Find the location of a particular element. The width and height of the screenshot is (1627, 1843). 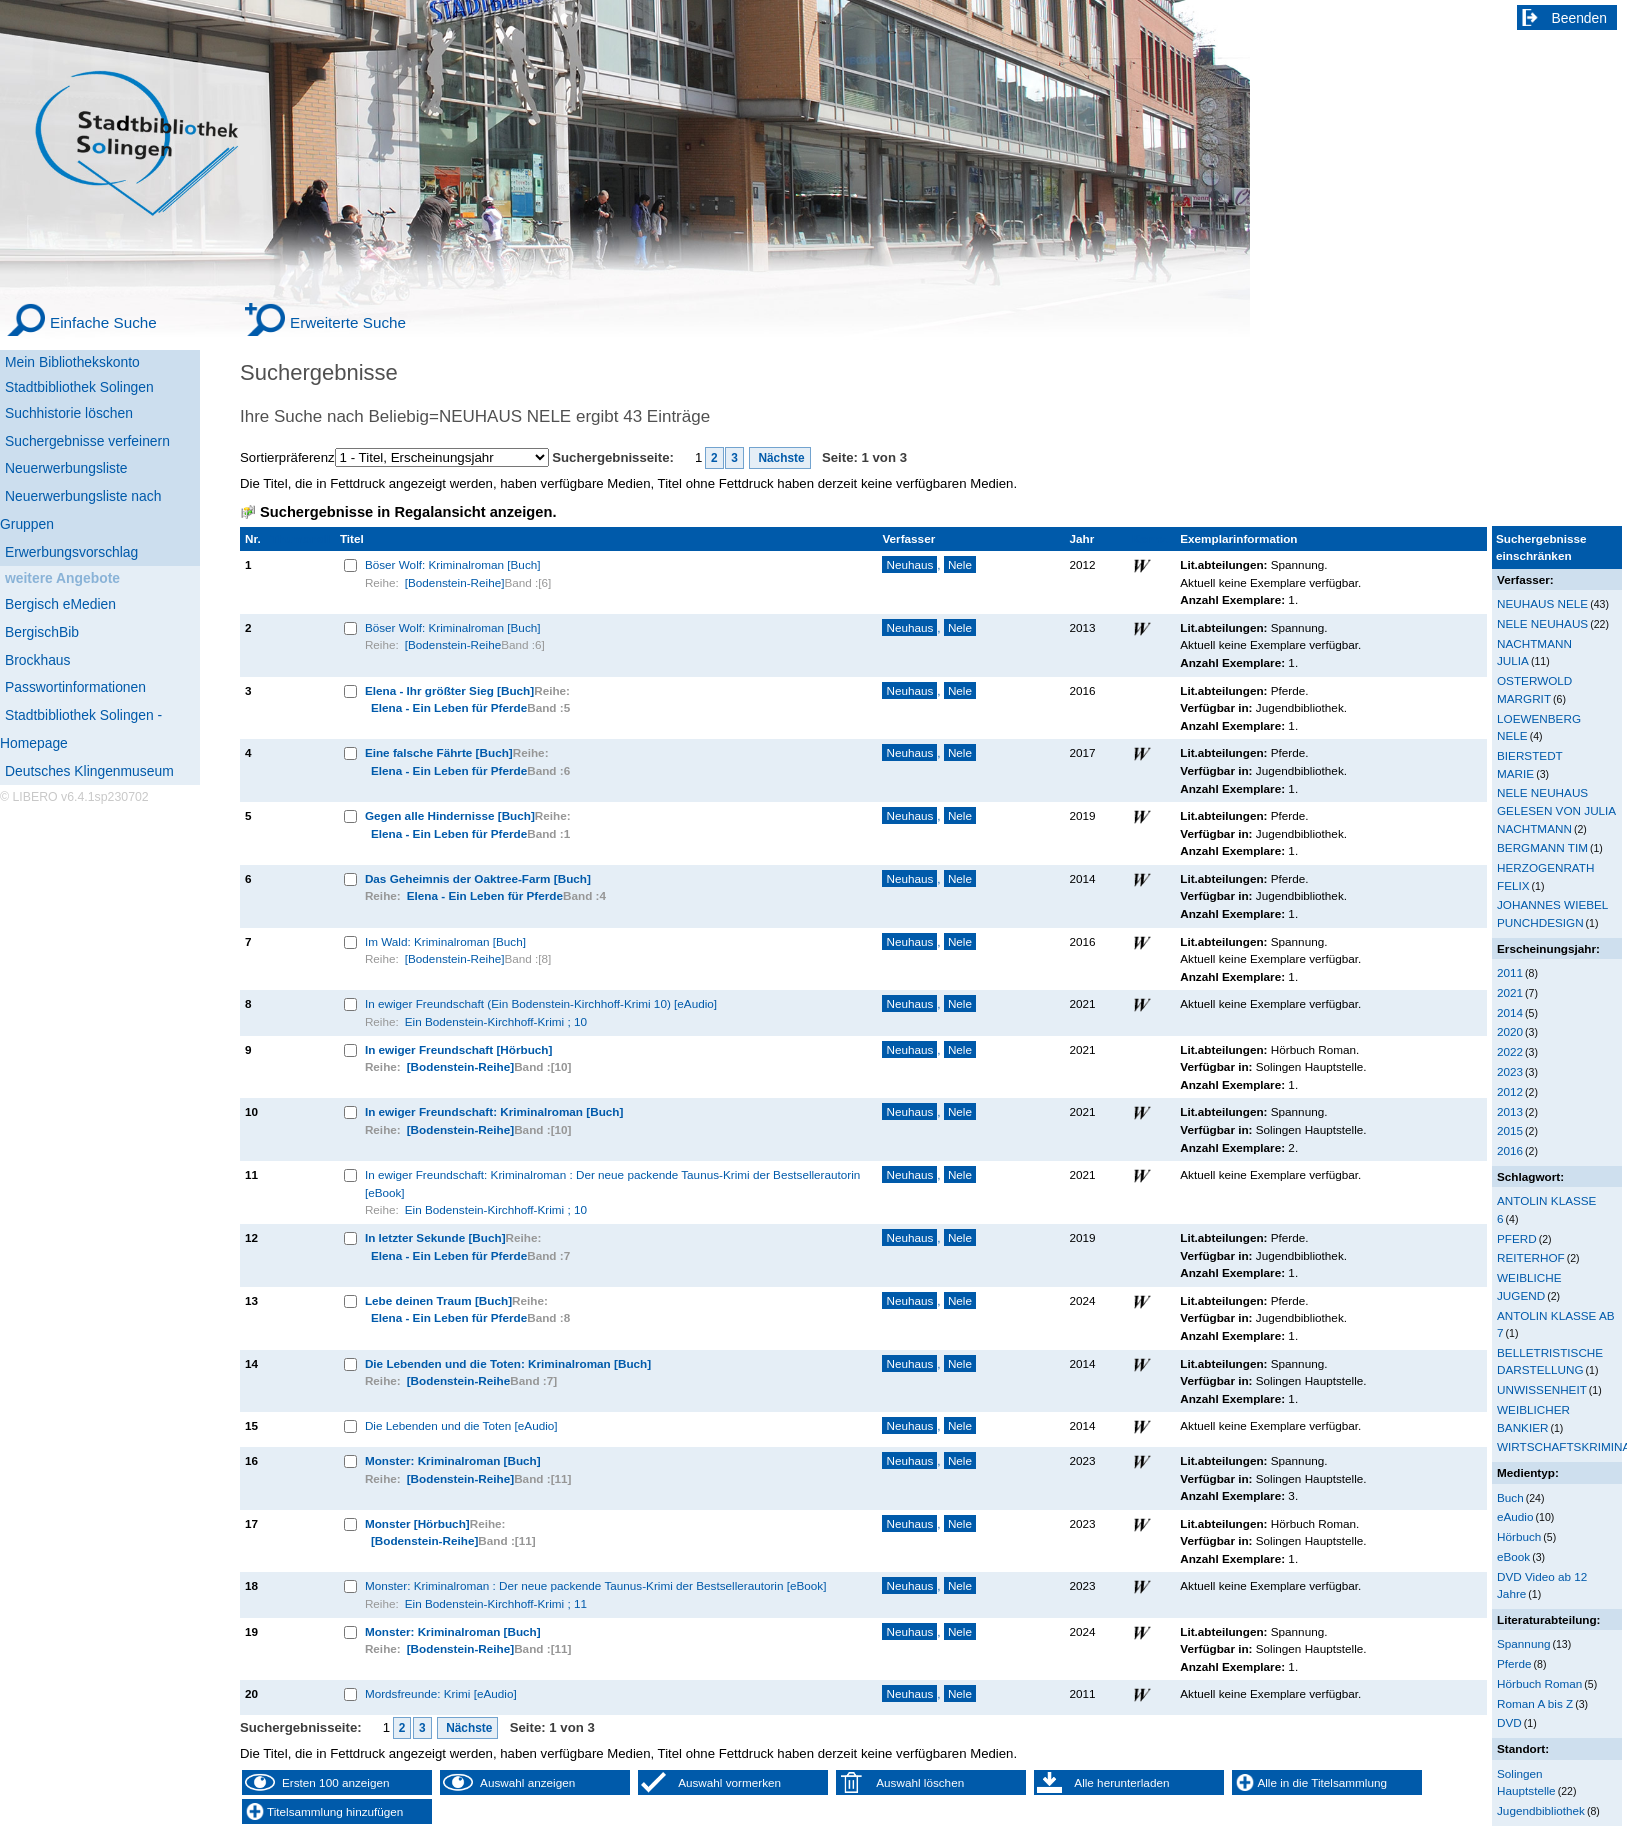

Mordsfreunde: Krimi [eAudio] is located at coordinates (441, 1693).